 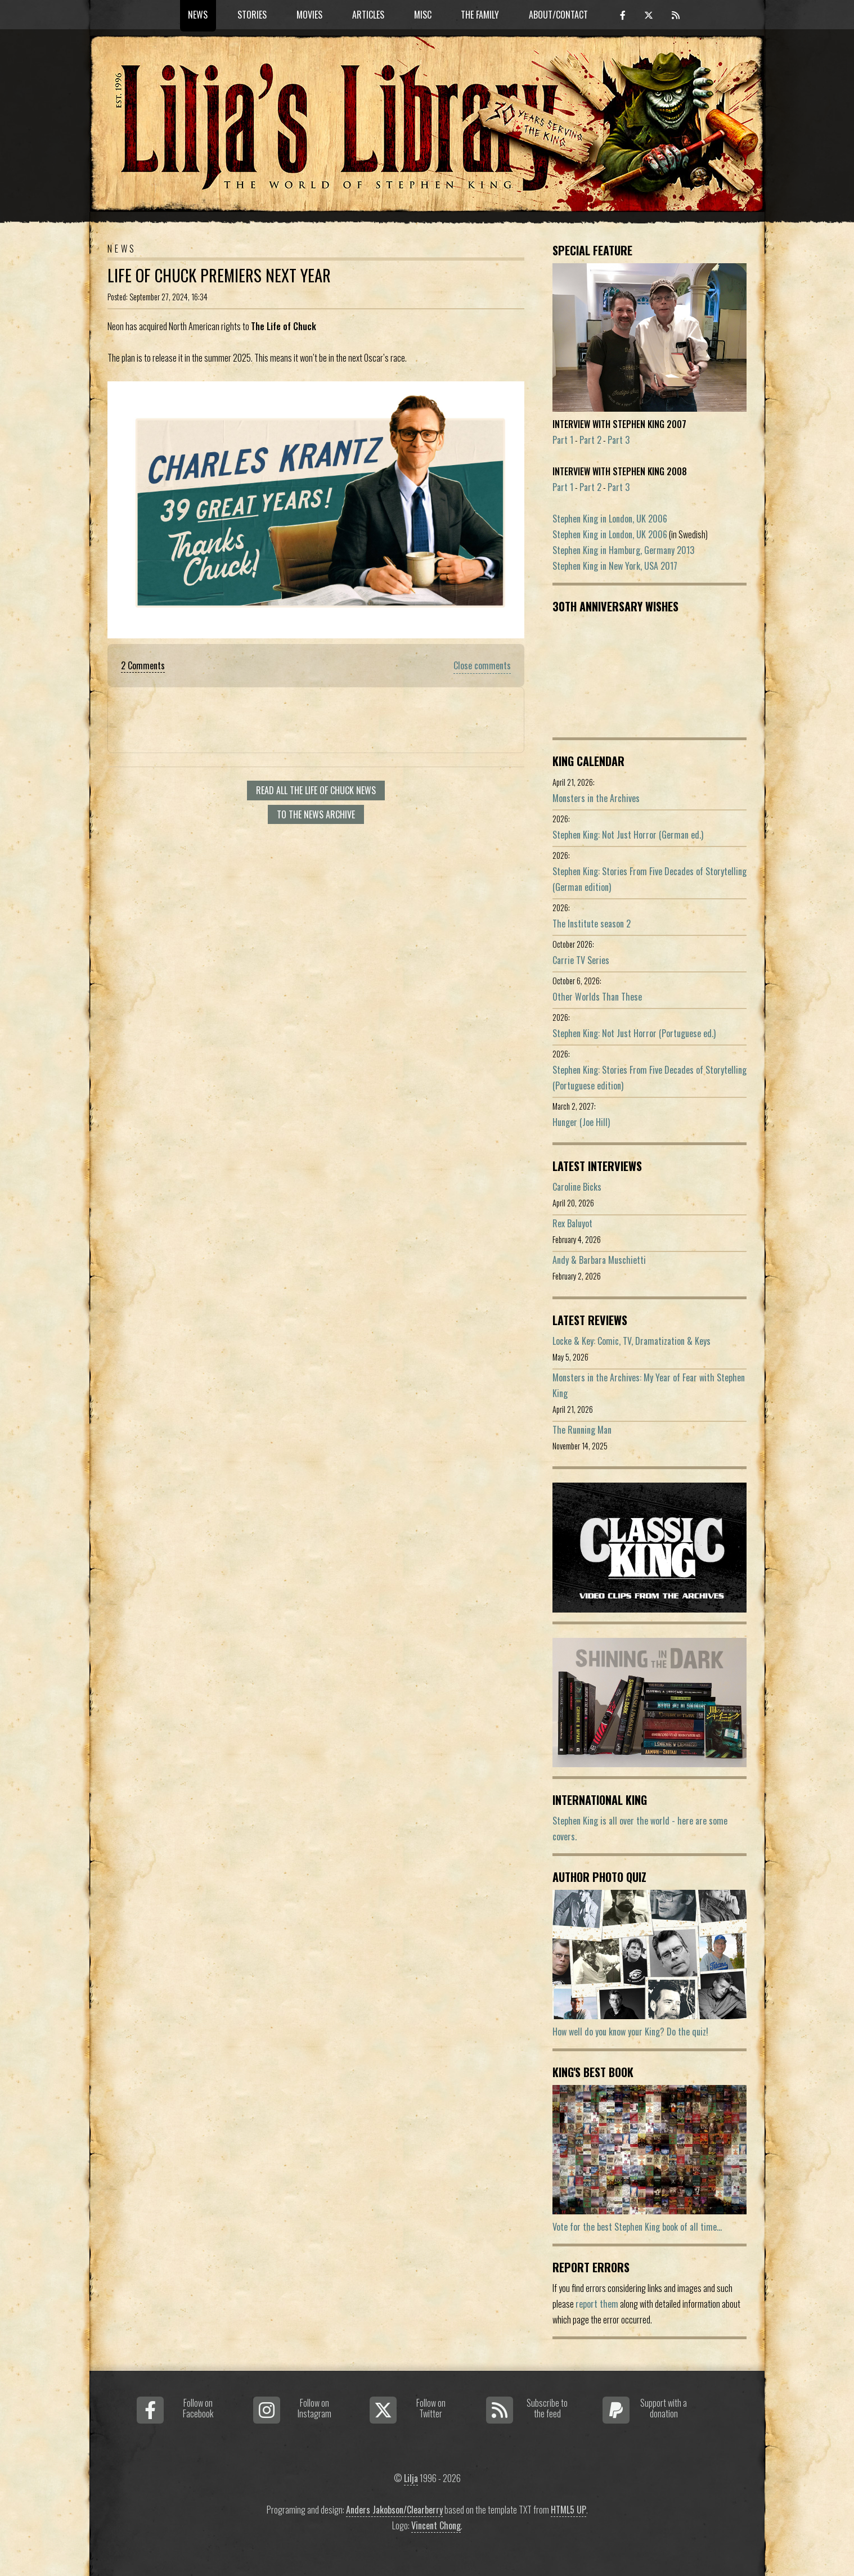 I want to click on Locke & Key: Comic, TV, Dramatization & Keys, so click(x=631, y=1341).